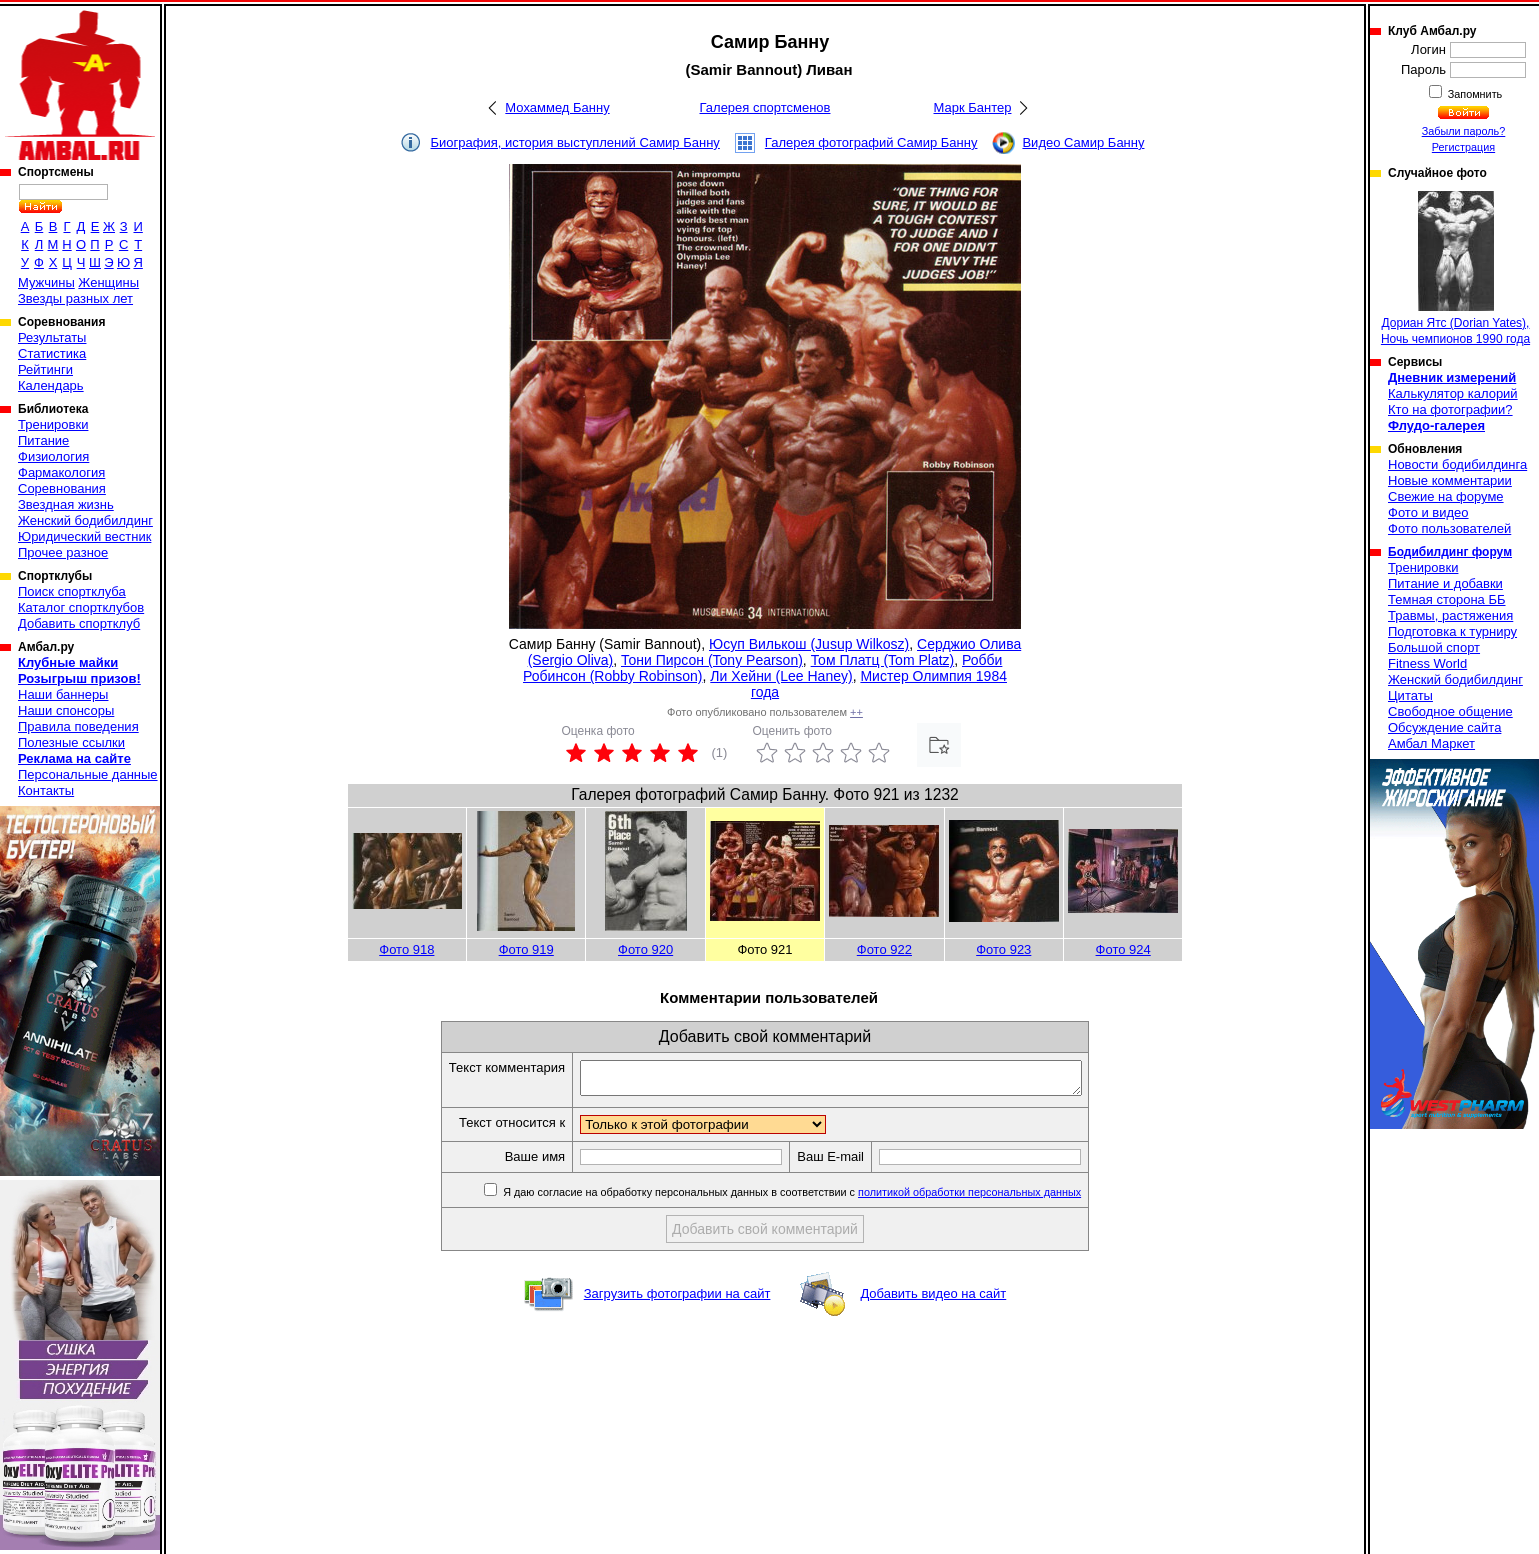 This screenshot has width=1539, height=1554. I want to click on Поиск спортклуба, so click(72, 591).